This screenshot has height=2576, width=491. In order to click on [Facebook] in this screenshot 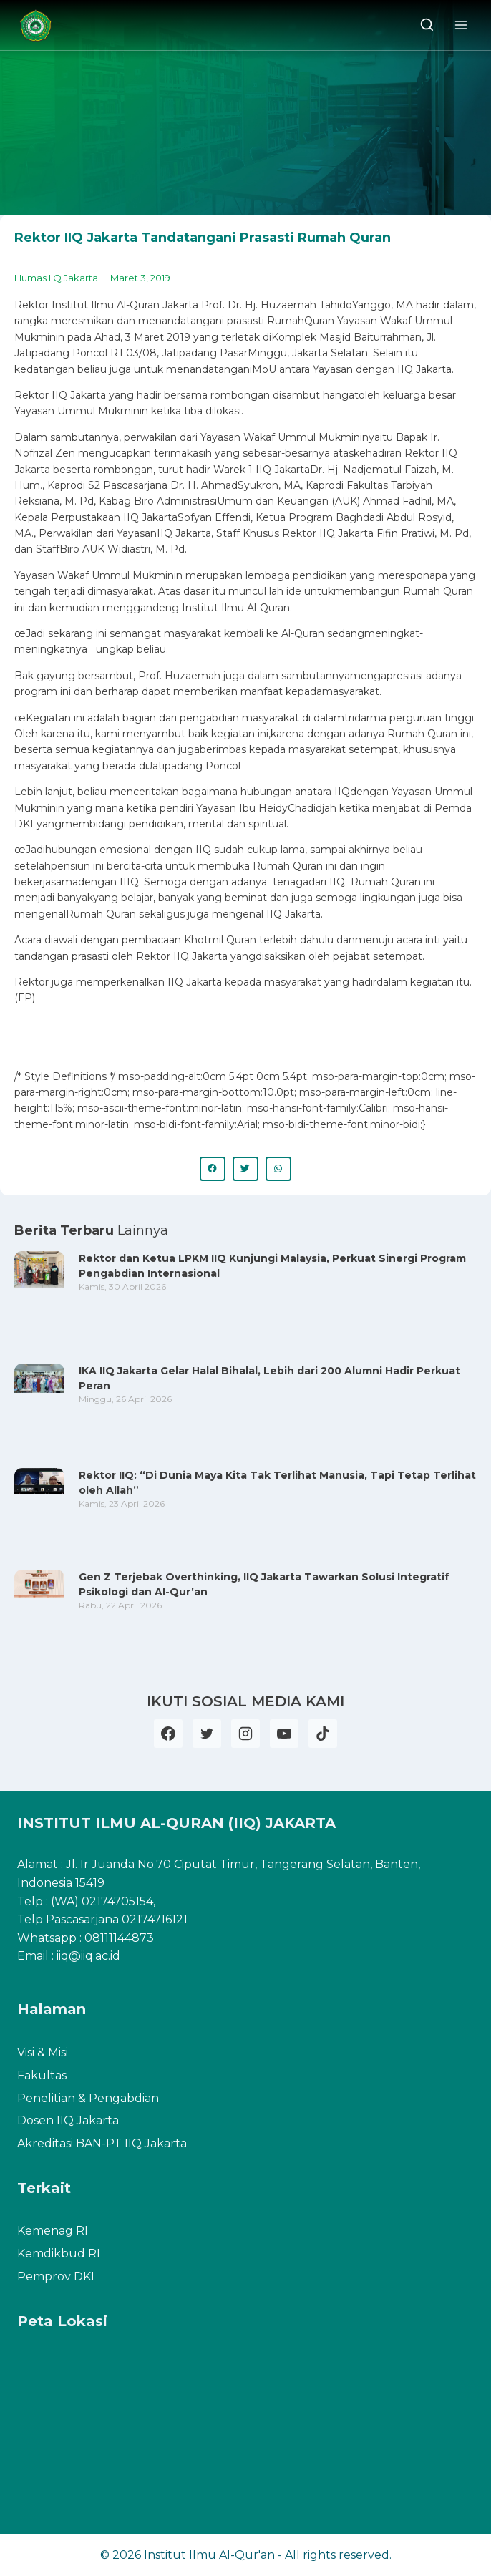, I will do `click(168, 1733)`.